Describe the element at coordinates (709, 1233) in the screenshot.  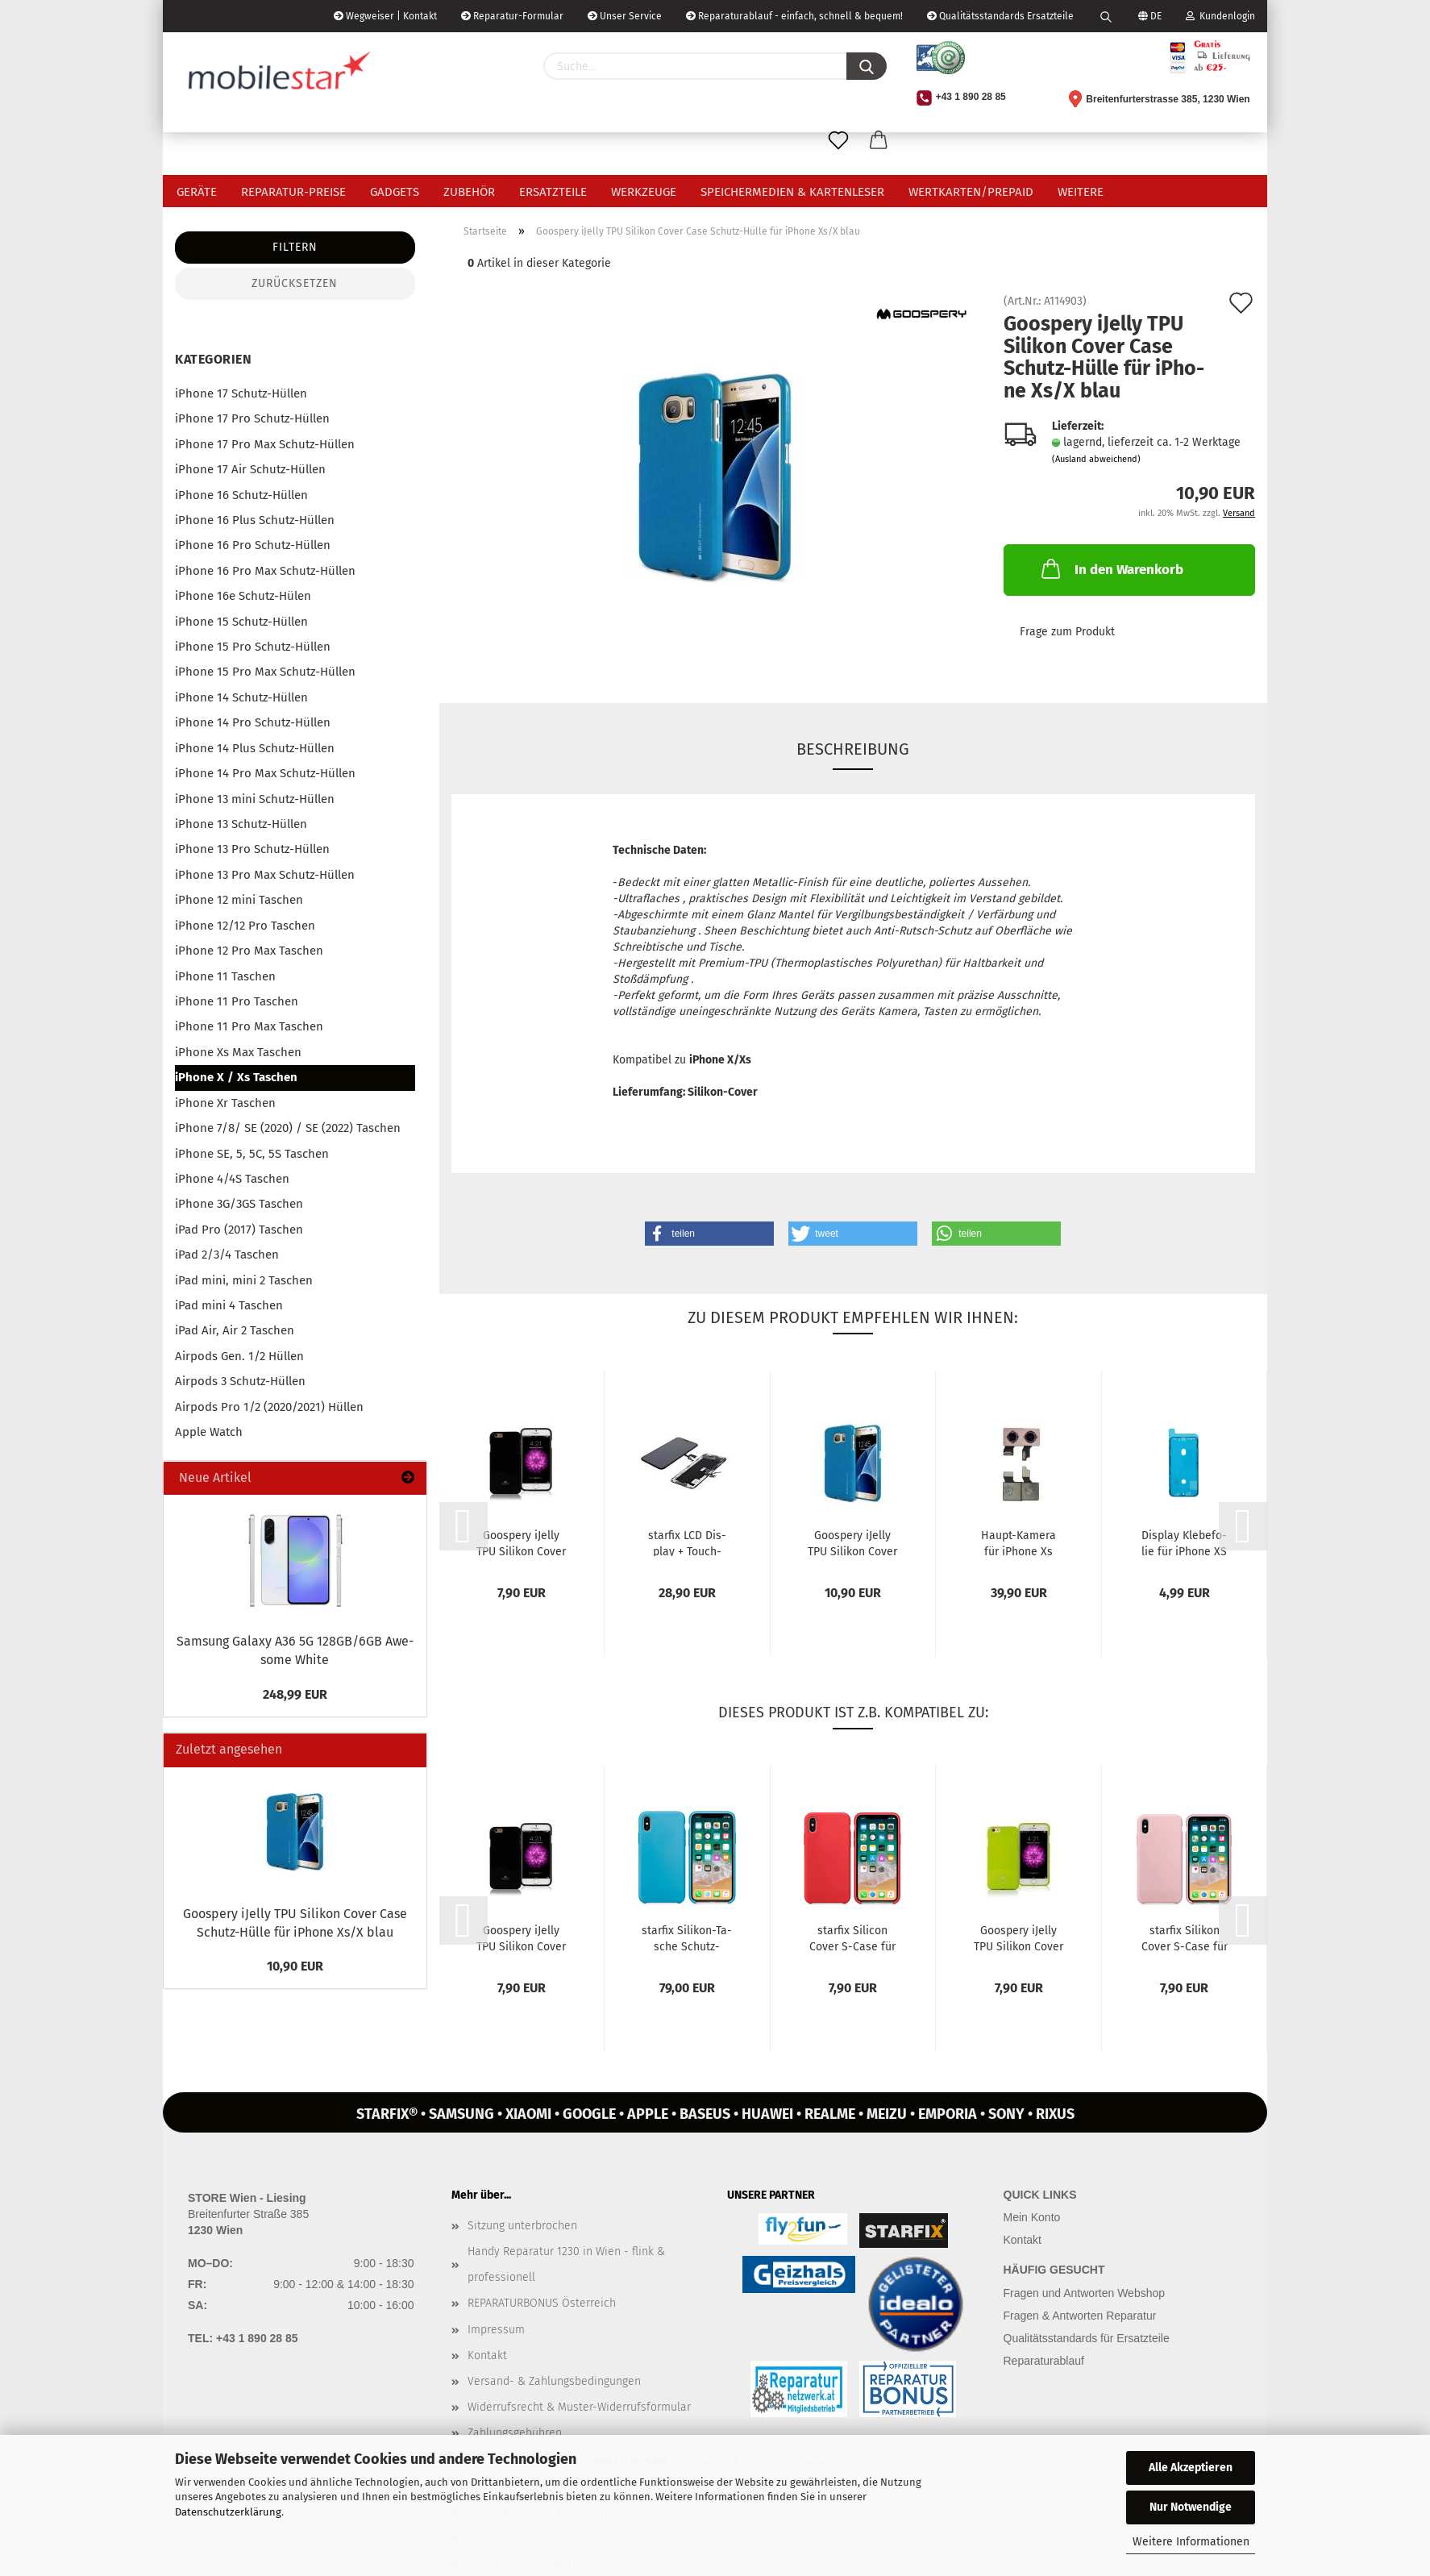
I see `[button]` at that location.